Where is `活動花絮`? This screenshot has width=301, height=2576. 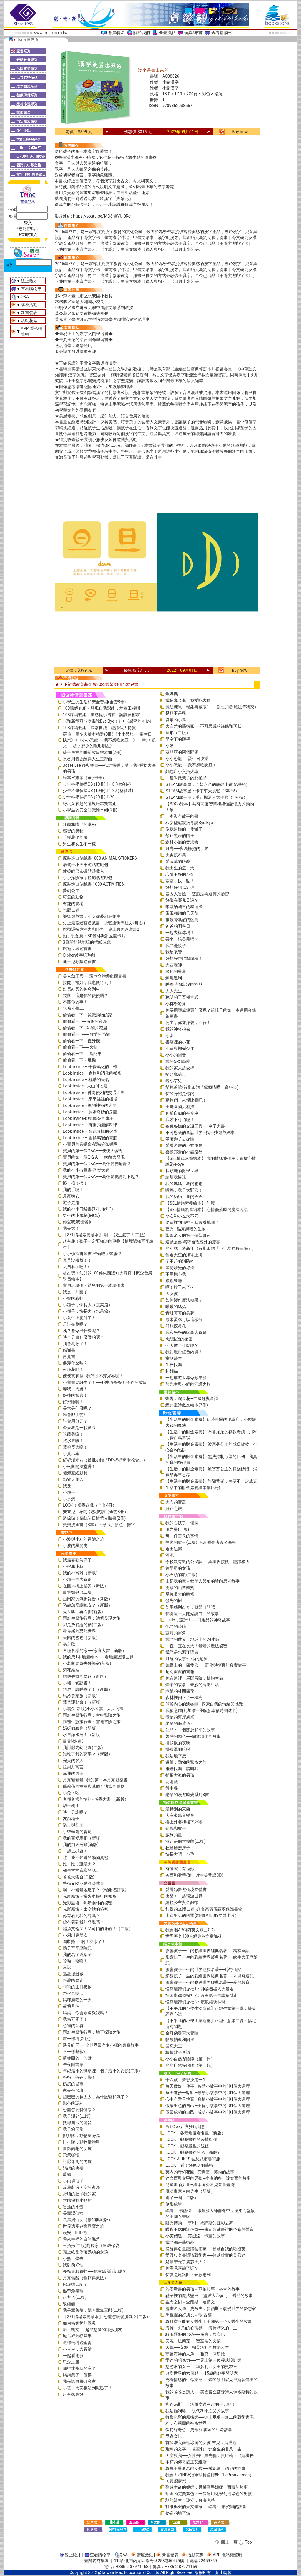
活動花絮 is located at coordinates (29, 320).